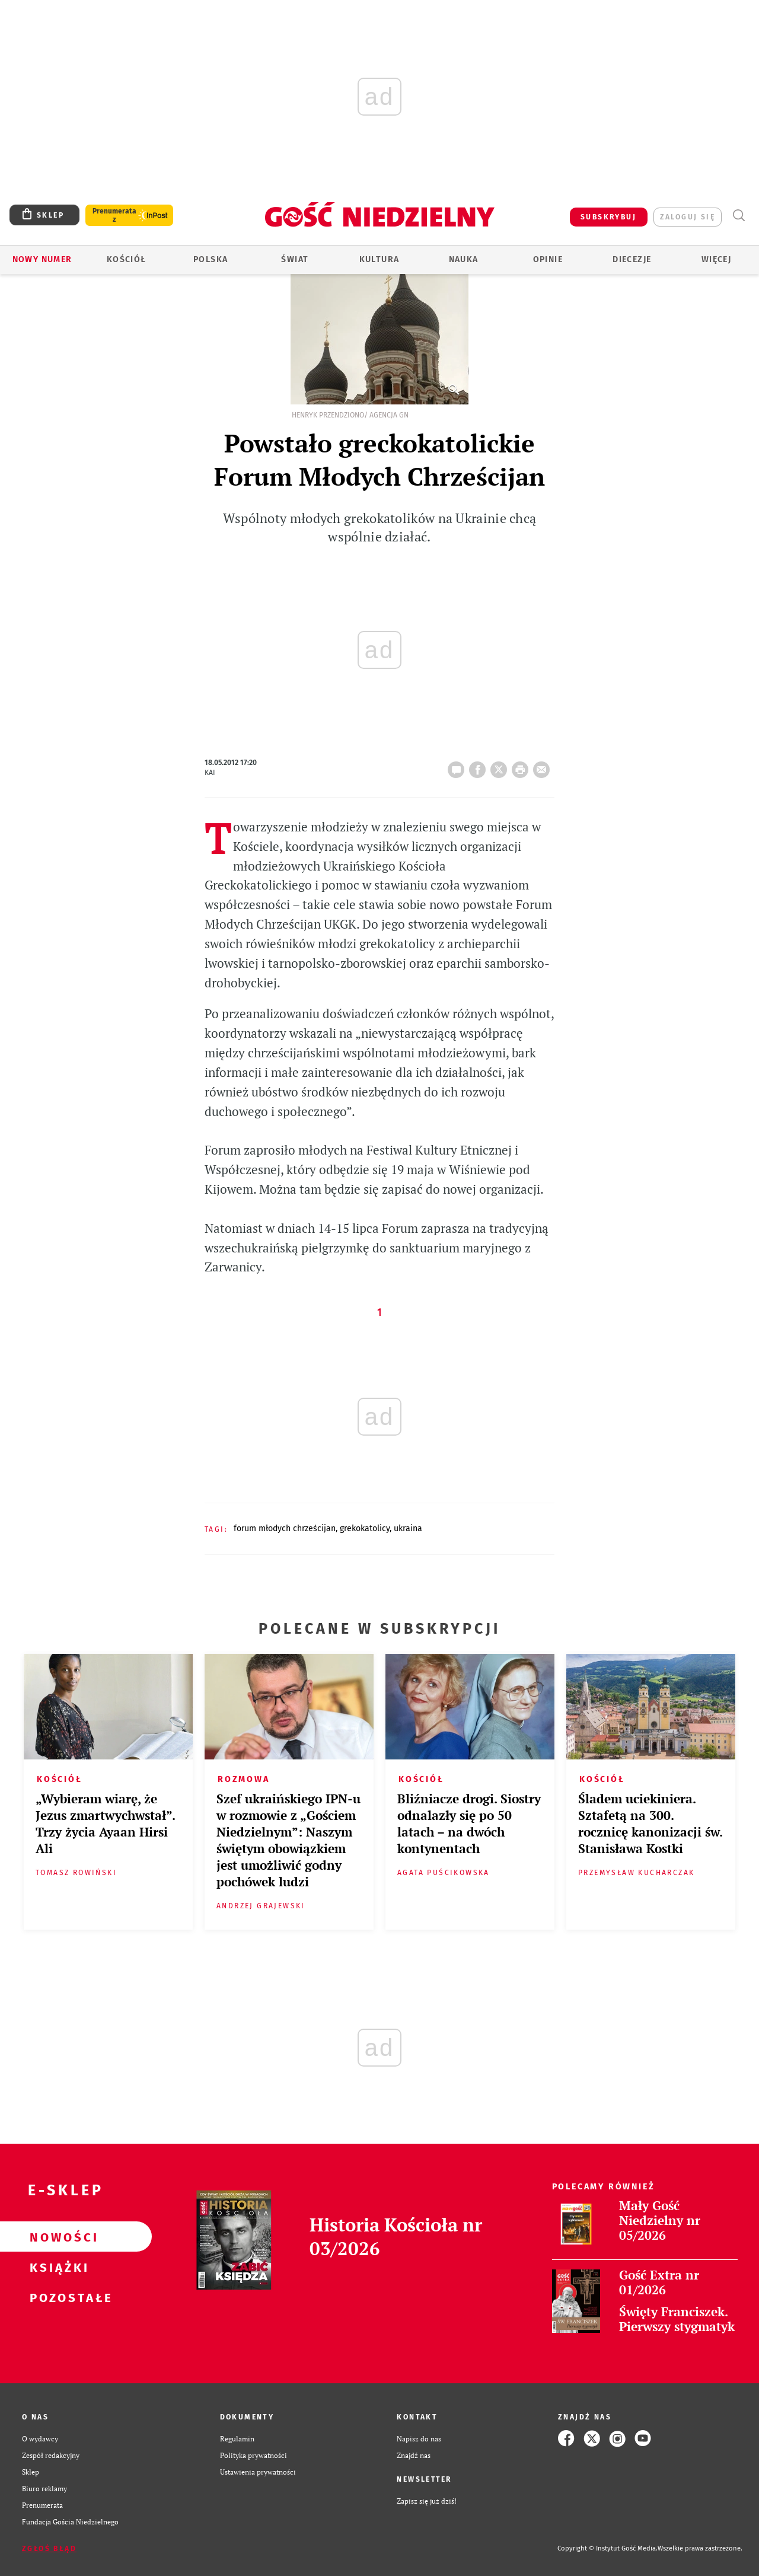  What do you see at coordinates (49, 2549) in the screenshot?
I see `Zgłoś błąd` at bounding box center [49, 2549].